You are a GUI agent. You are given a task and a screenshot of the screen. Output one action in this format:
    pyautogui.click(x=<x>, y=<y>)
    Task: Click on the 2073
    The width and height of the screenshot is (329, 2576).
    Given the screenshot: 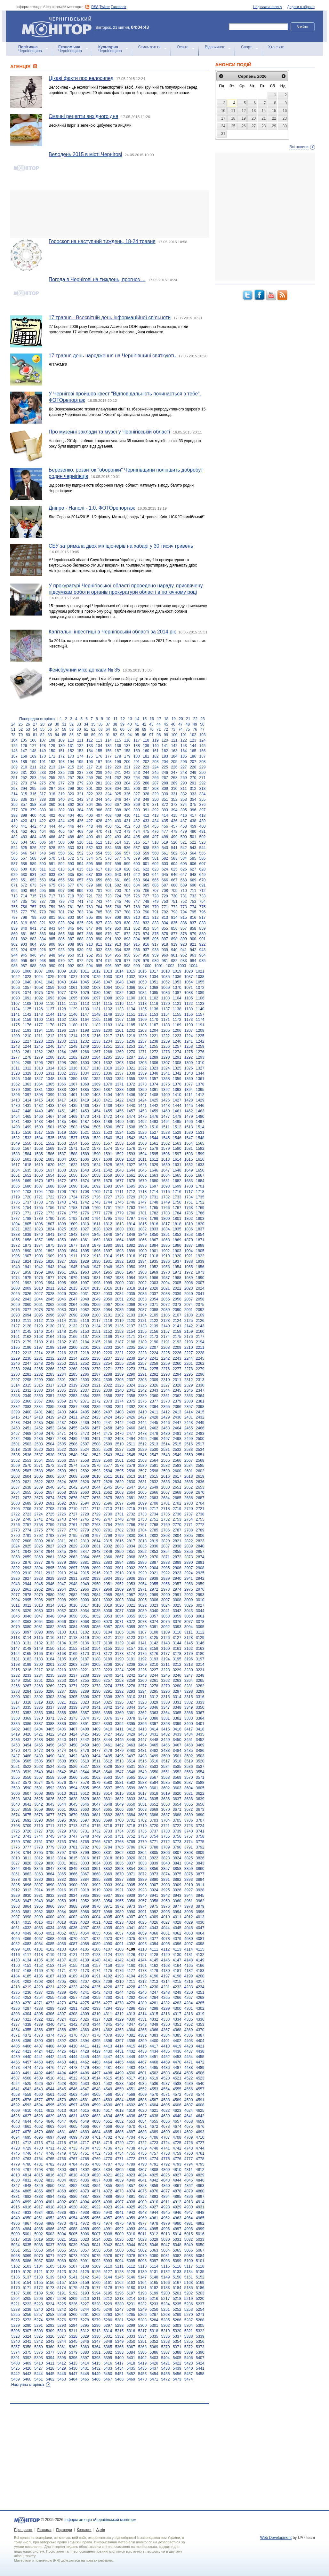 What is the action you would take?
    pyautogui.click(x=177, y=1304)
    